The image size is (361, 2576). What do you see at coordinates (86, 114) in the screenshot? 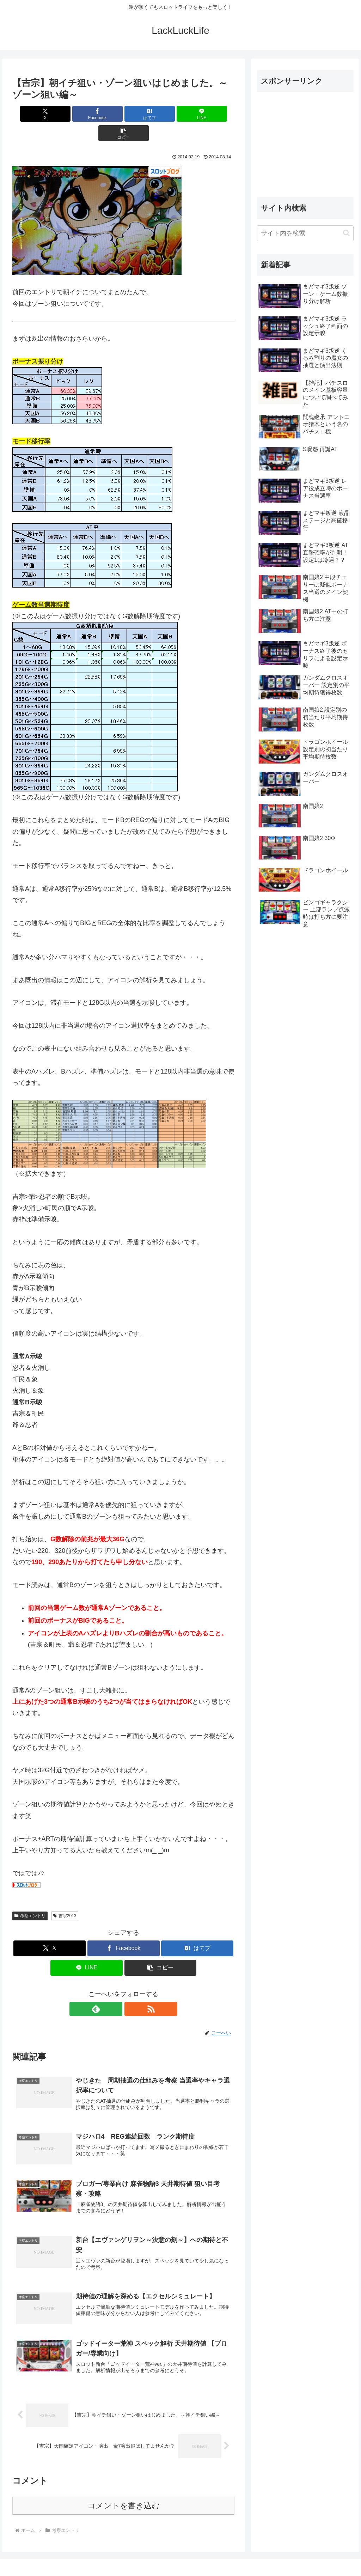
I see `[Facebookでシェア]` at bounding box center [86, 114].